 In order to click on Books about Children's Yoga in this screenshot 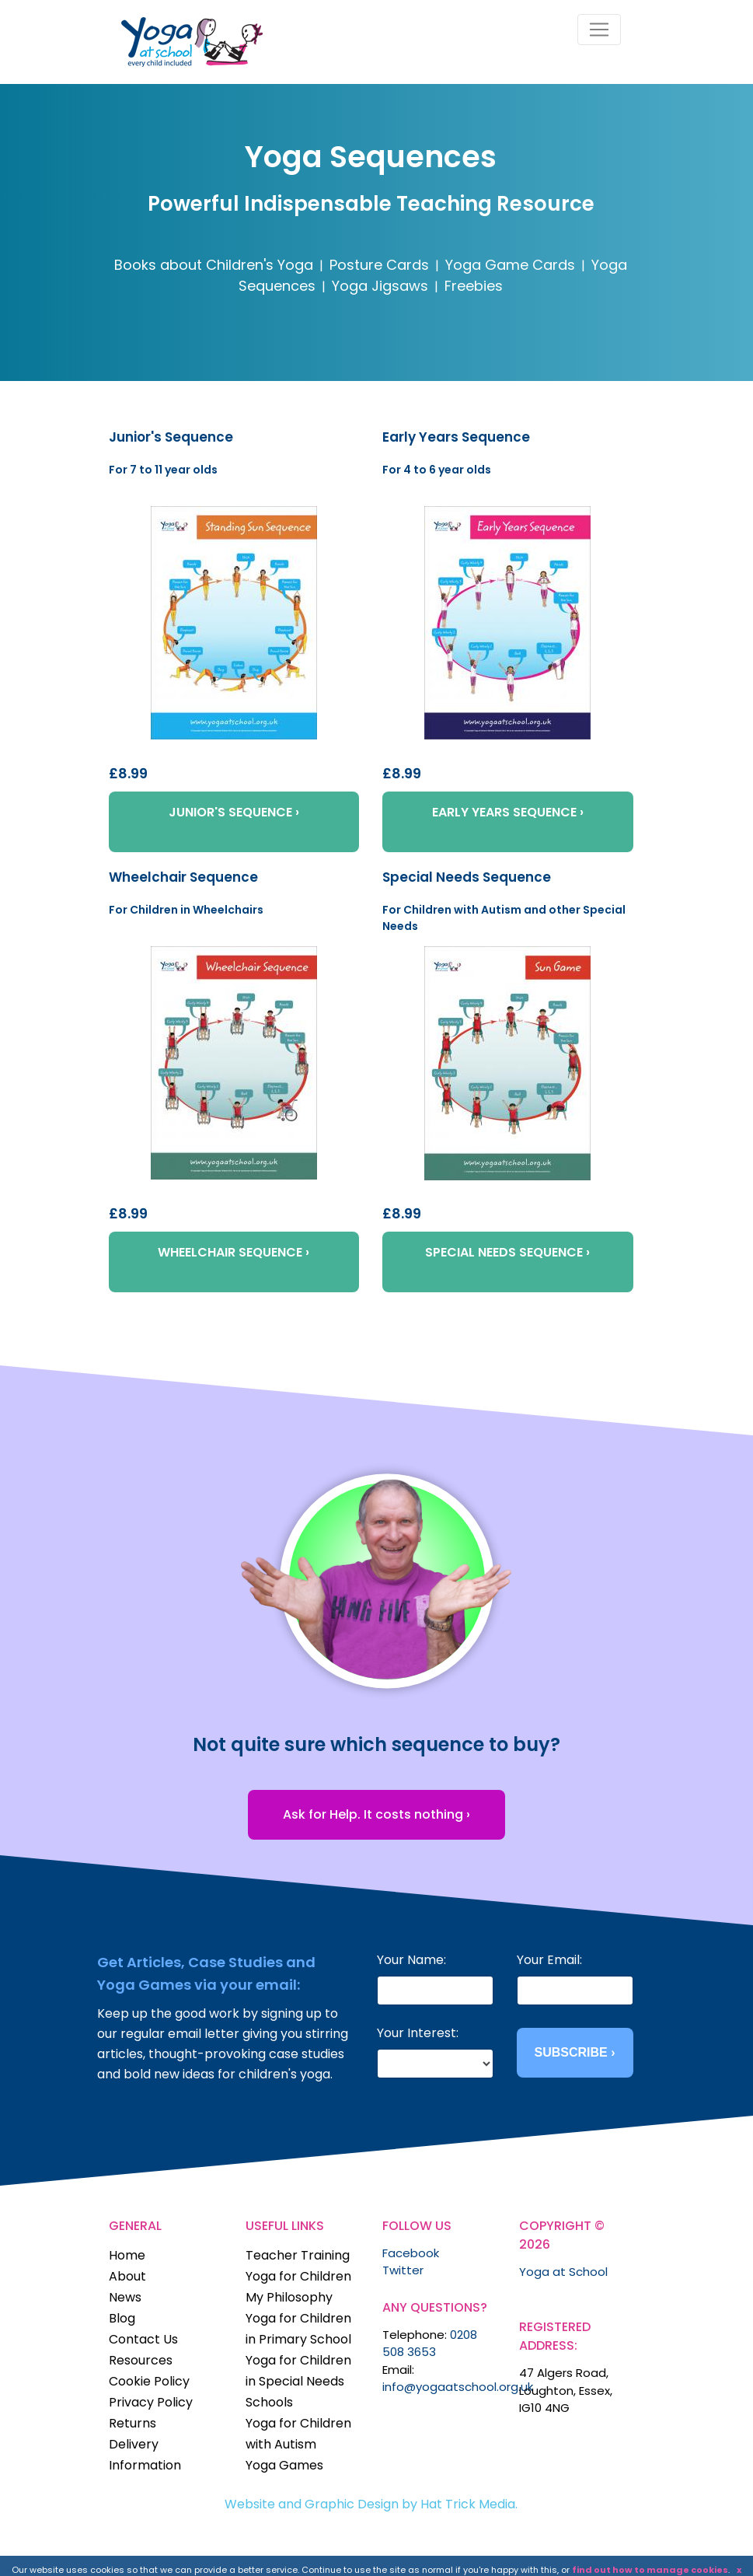, I will do `click(213, 264)`.